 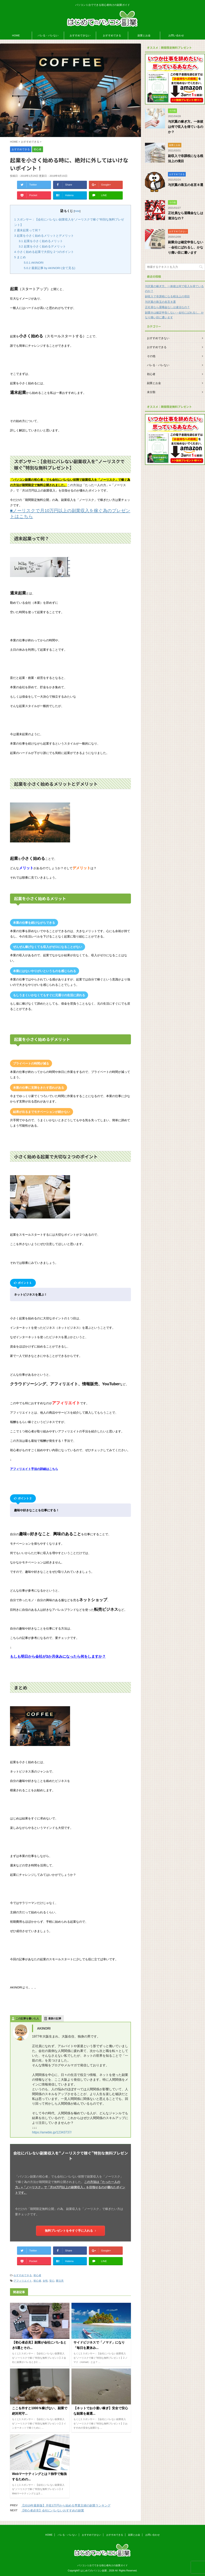 What do you see at coordinates (52, 2510) in the screenshot?
I see `【初心者必見】会社にバレないおすすめの副業` at bounding box center [52, 2510].